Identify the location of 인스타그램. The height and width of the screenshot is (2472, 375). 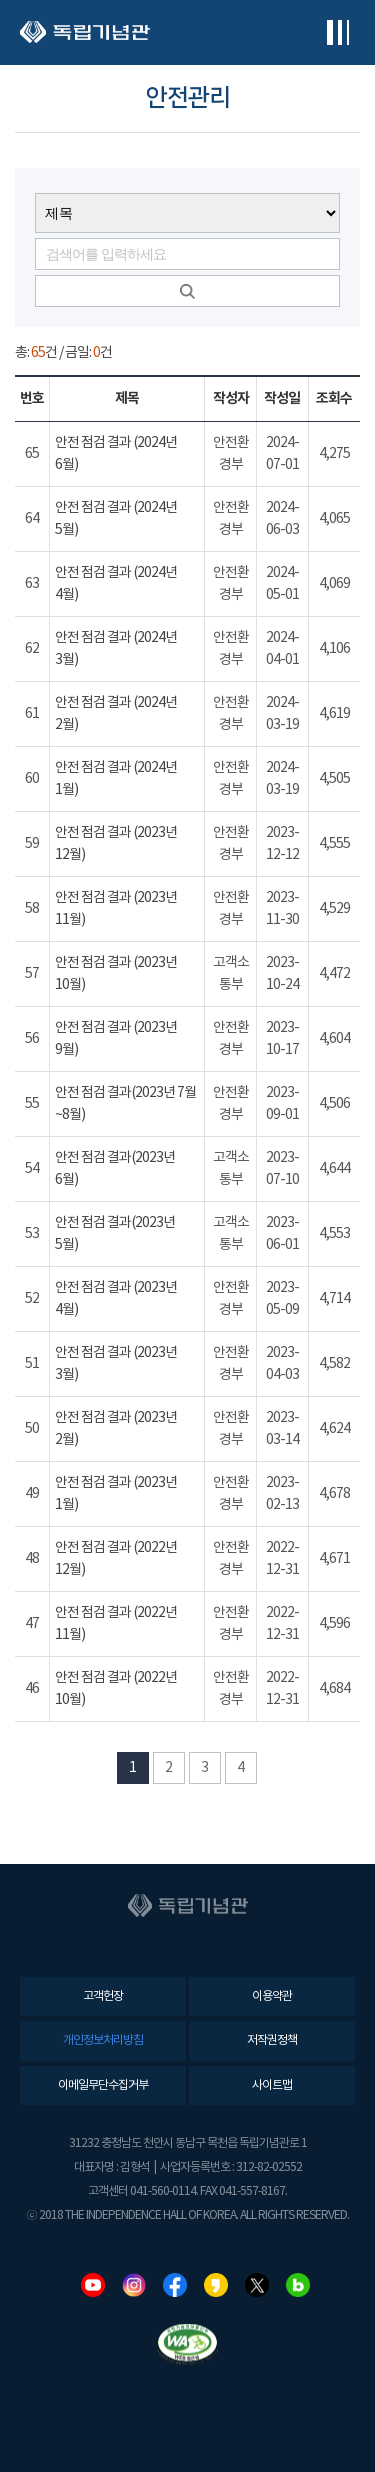
(134, 2285).